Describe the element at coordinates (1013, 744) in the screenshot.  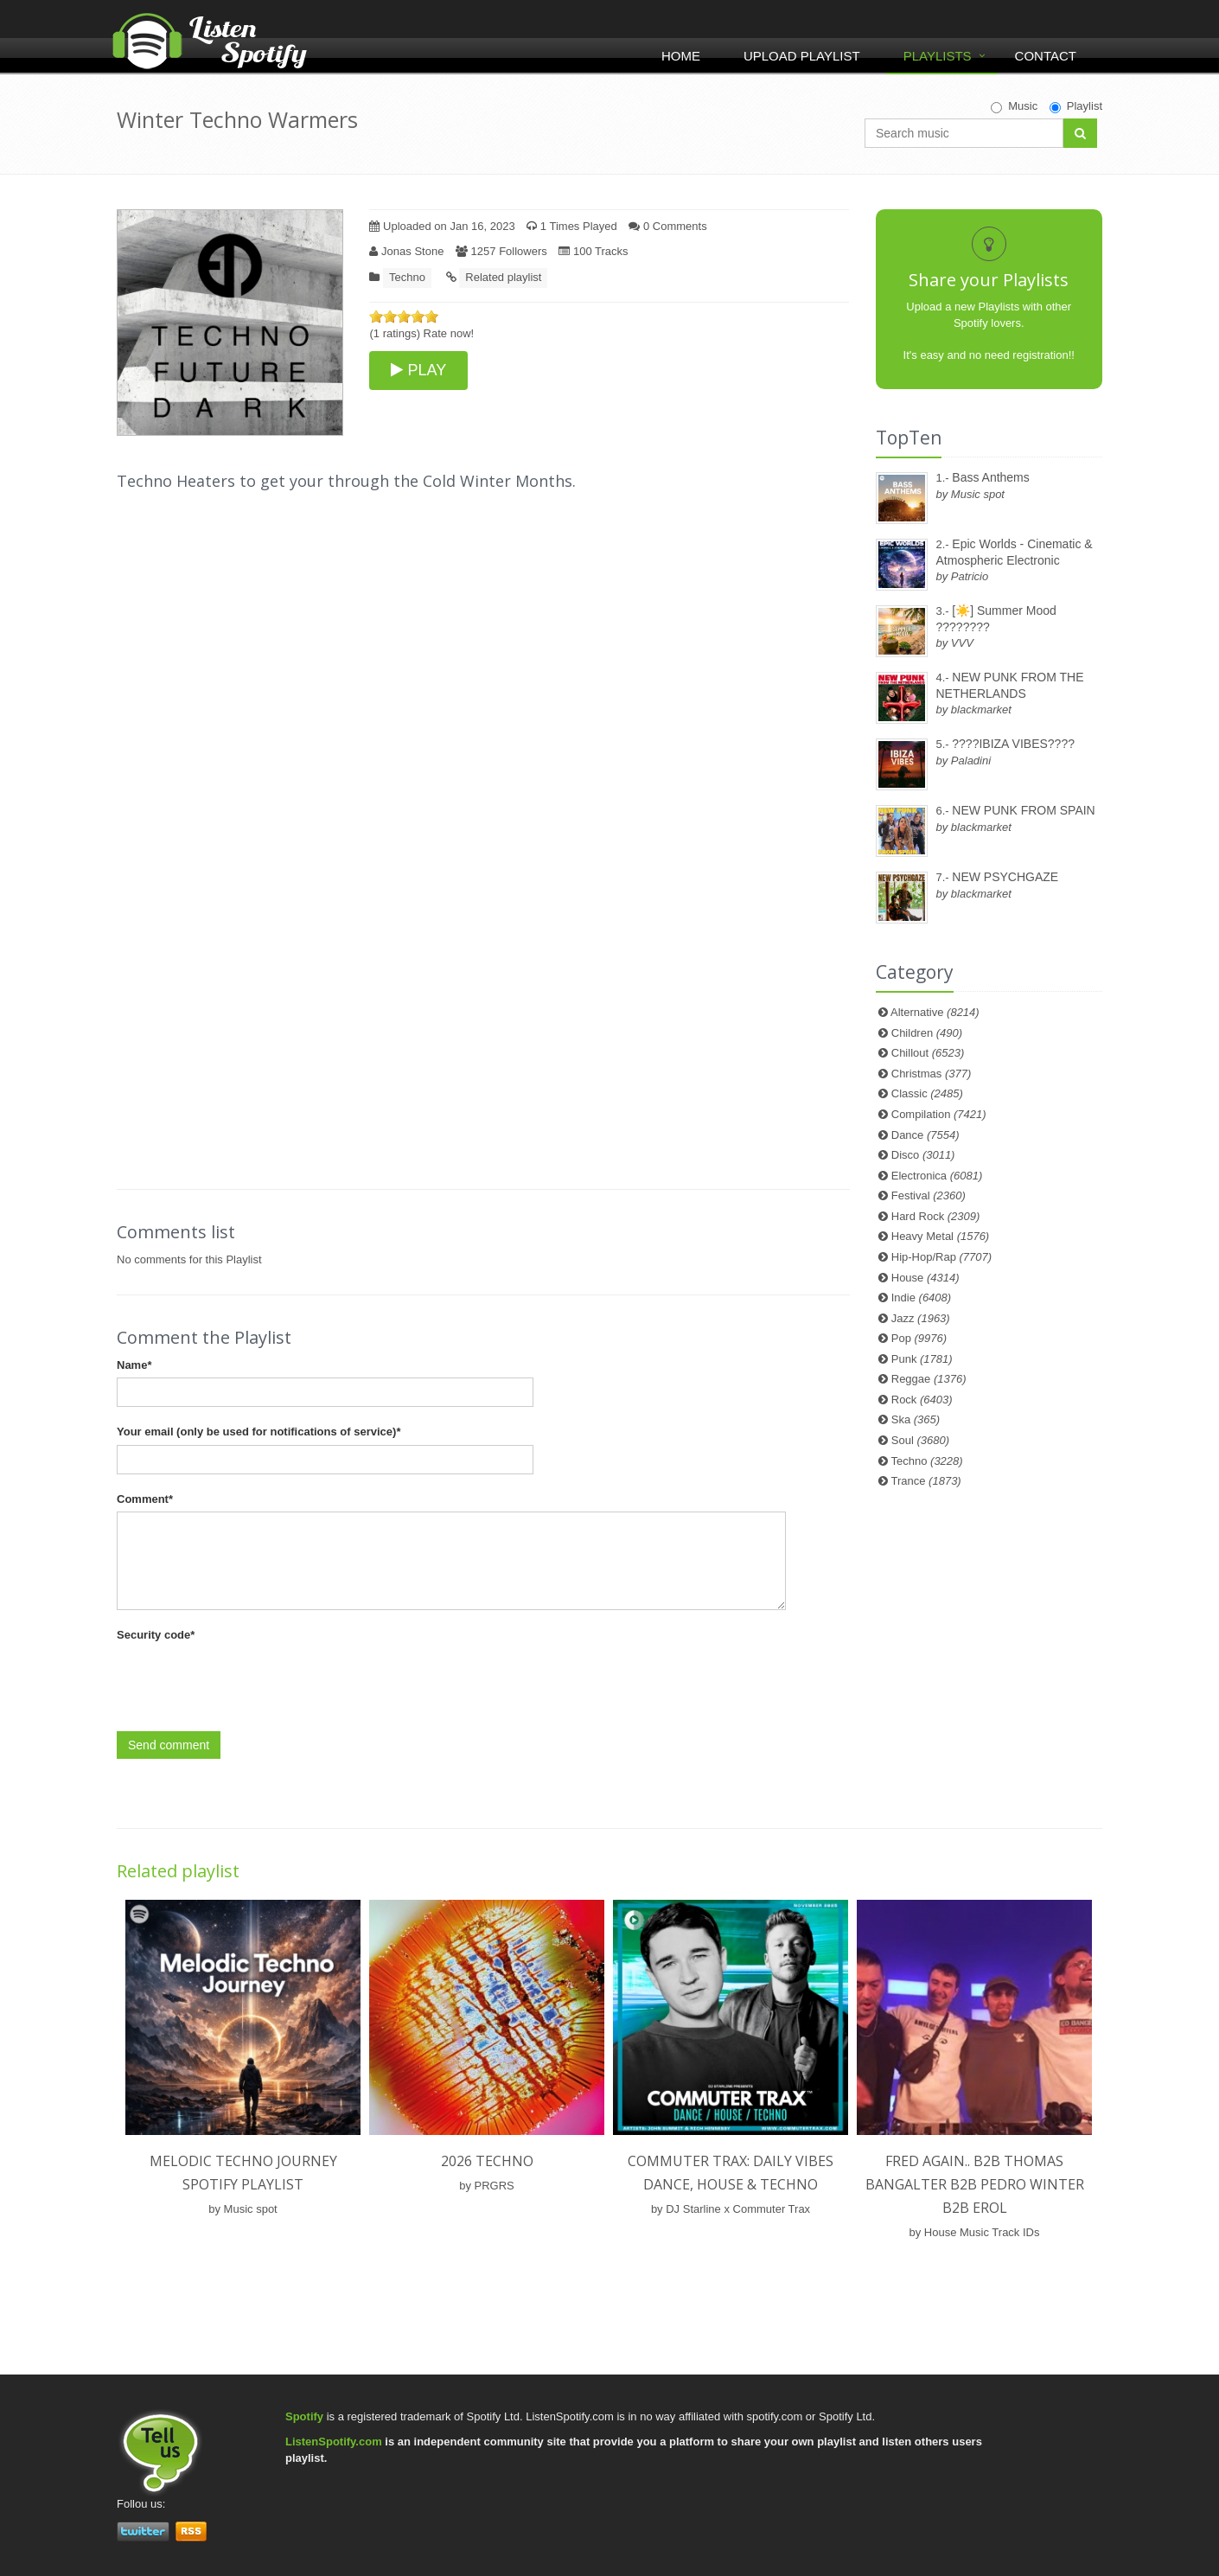
I see `????IBIZA VIBES????` at that location.